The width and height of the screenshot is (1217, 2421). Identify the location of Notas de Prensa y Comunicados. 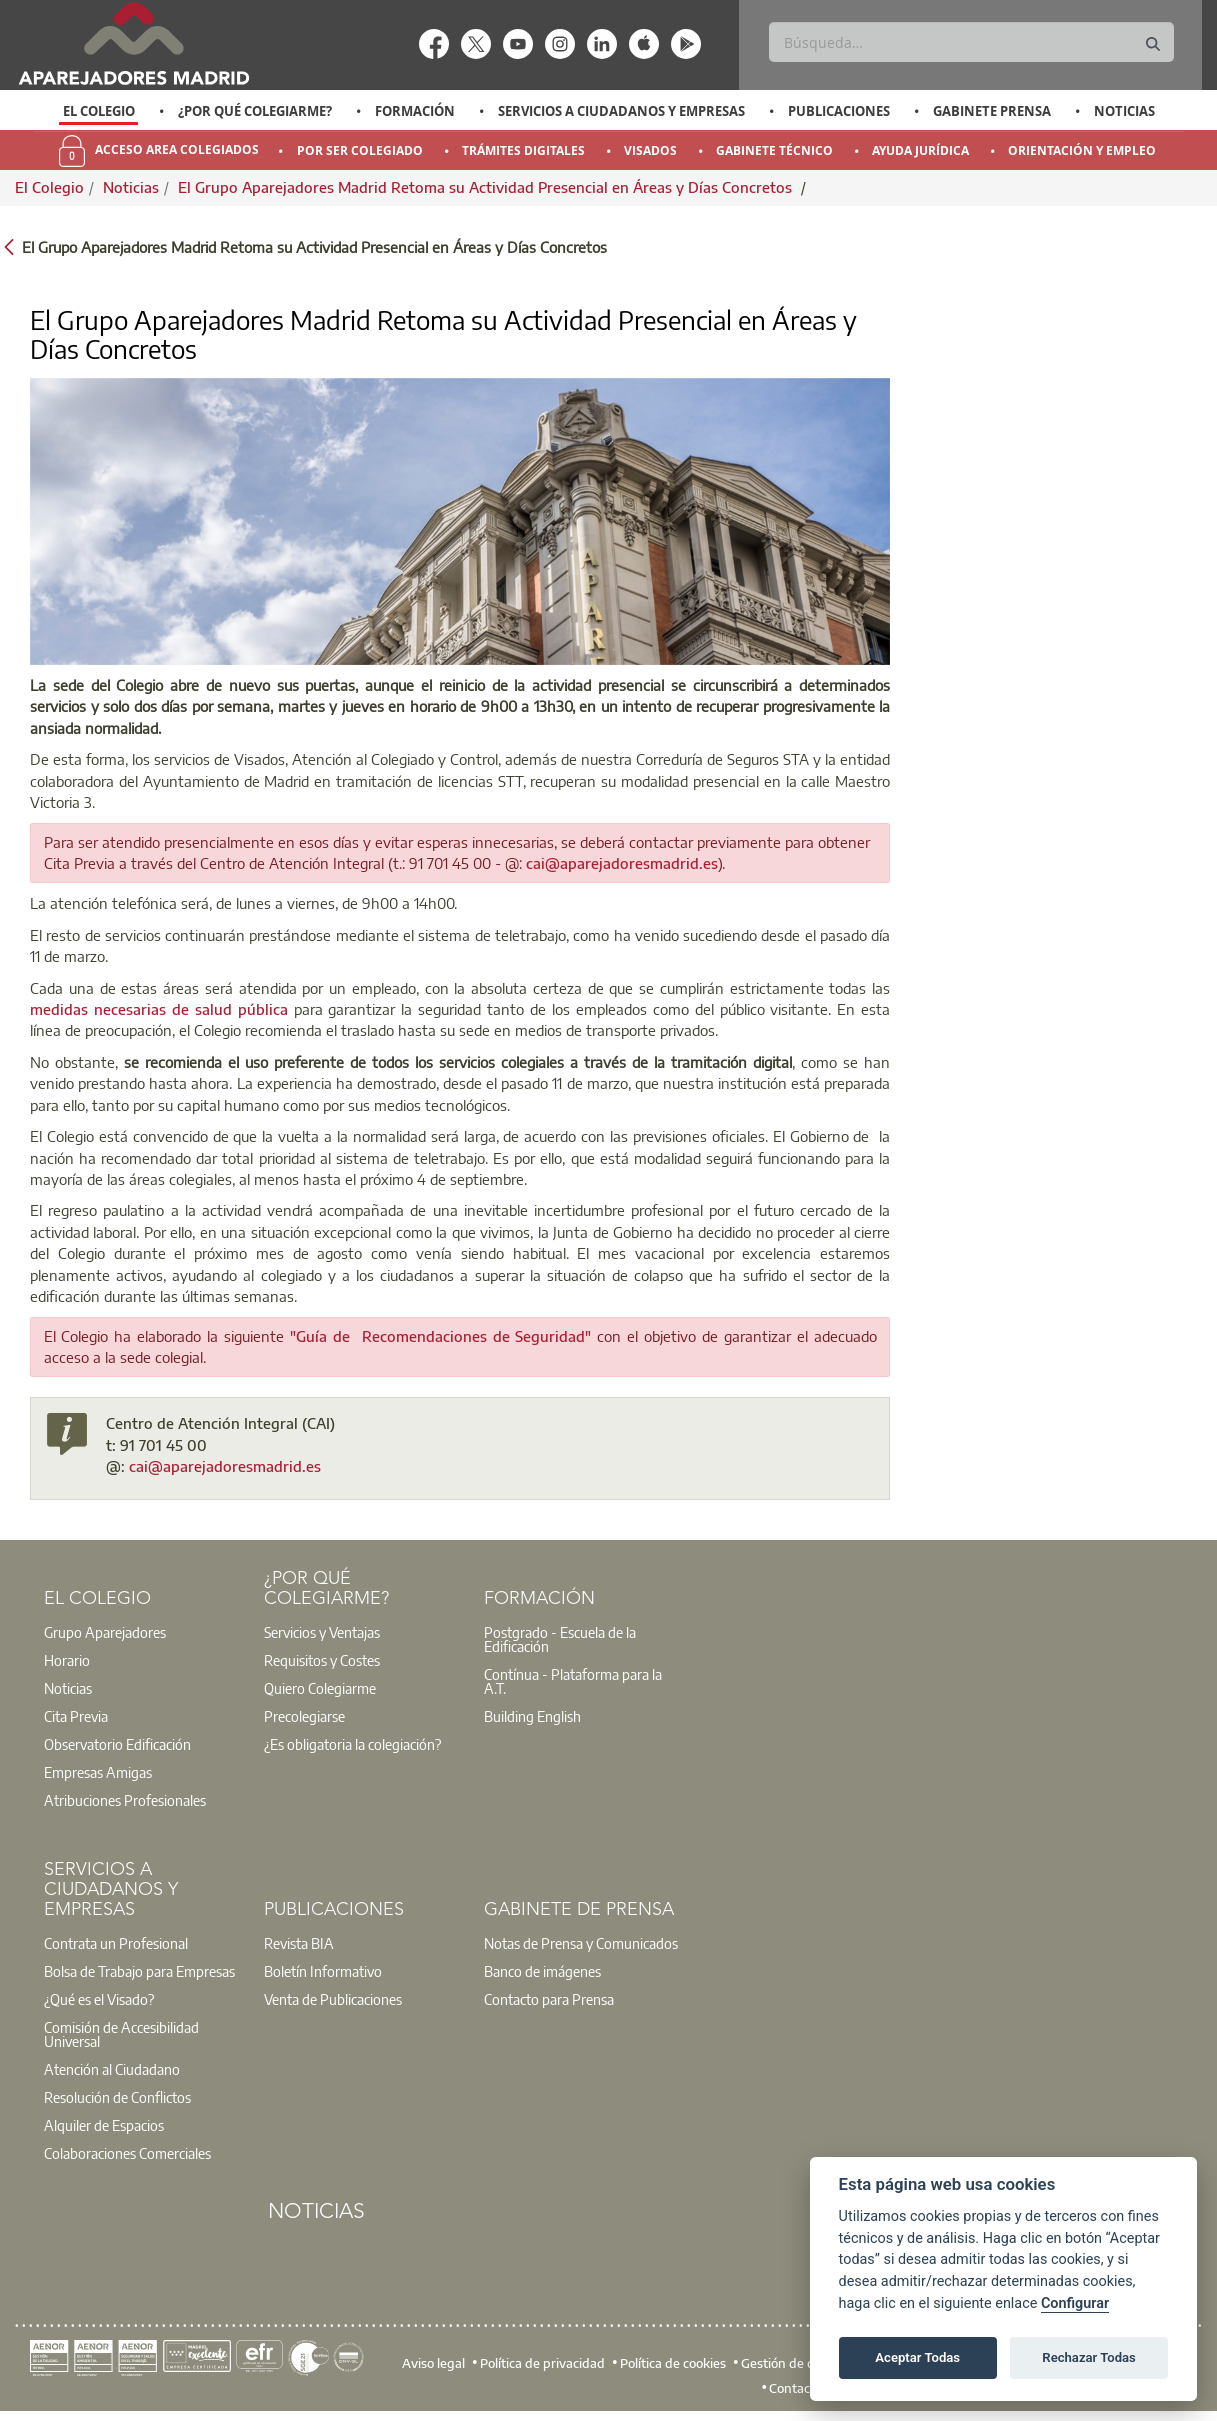
(581, 1943).